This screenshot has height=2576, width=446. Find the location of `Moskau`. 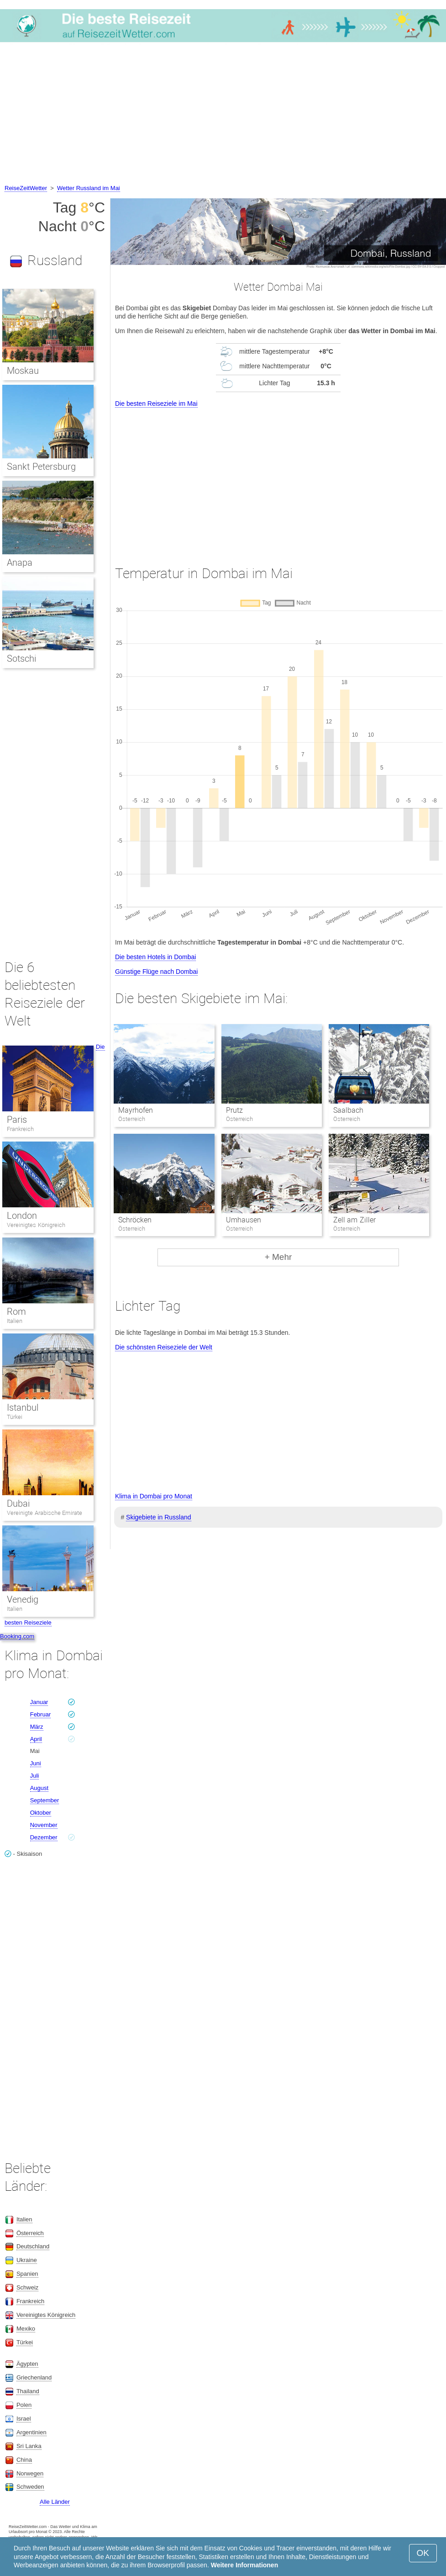

Moskau is located at coordinates (23, 370).